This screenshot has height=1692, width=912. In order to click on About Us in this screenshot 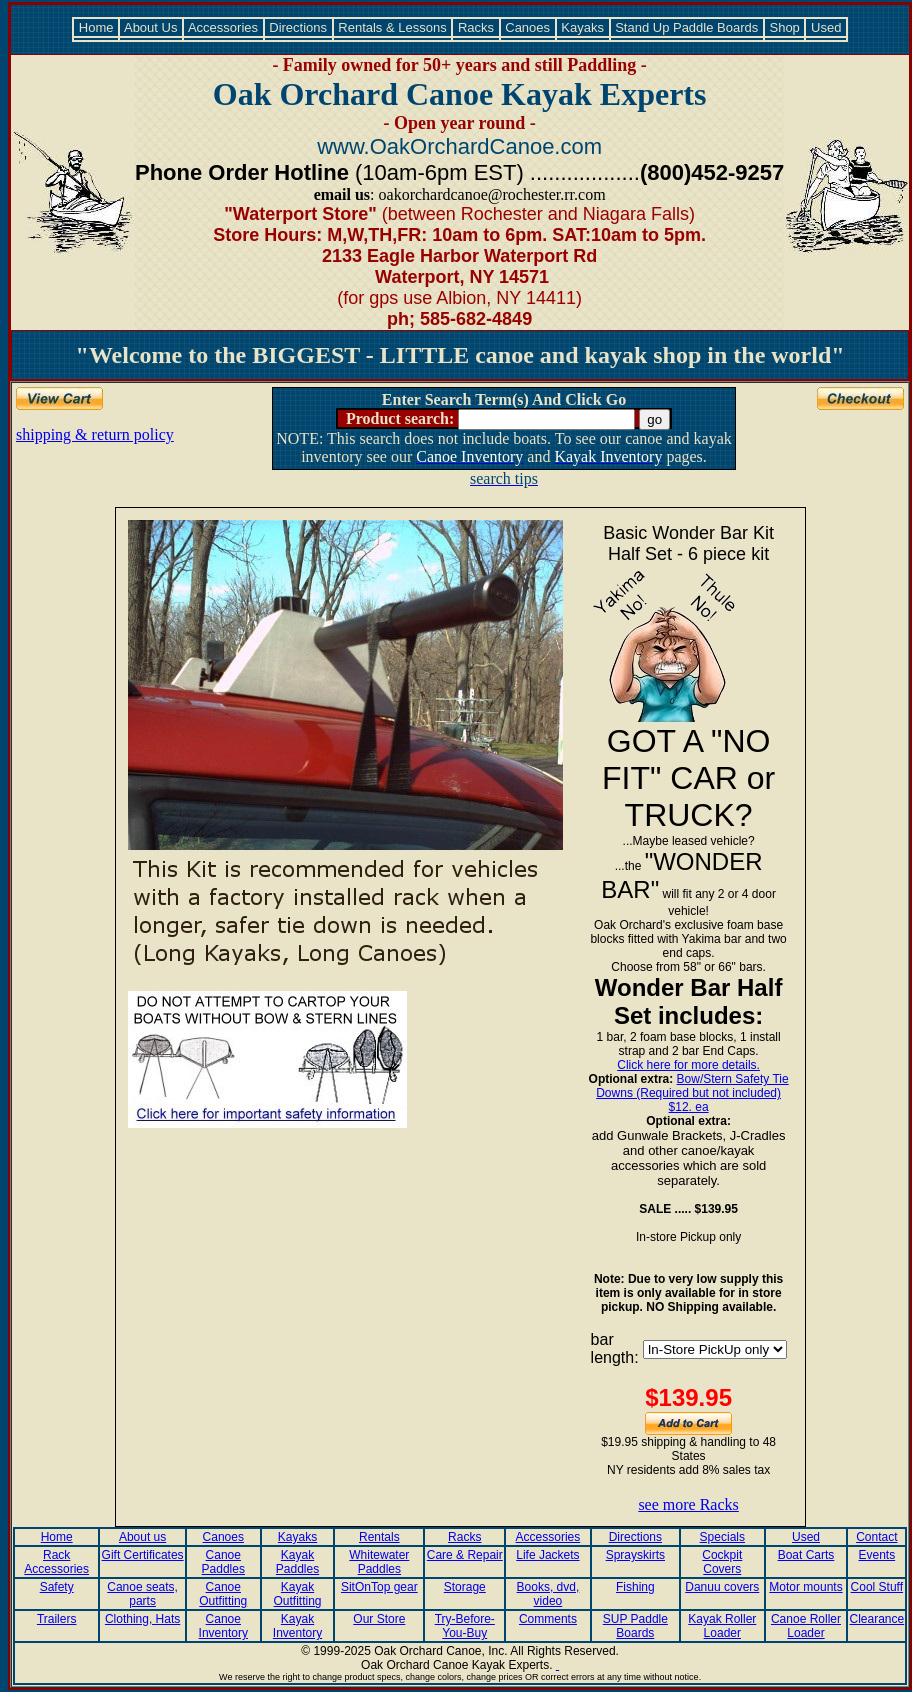, I will do `click(151, 27)`.